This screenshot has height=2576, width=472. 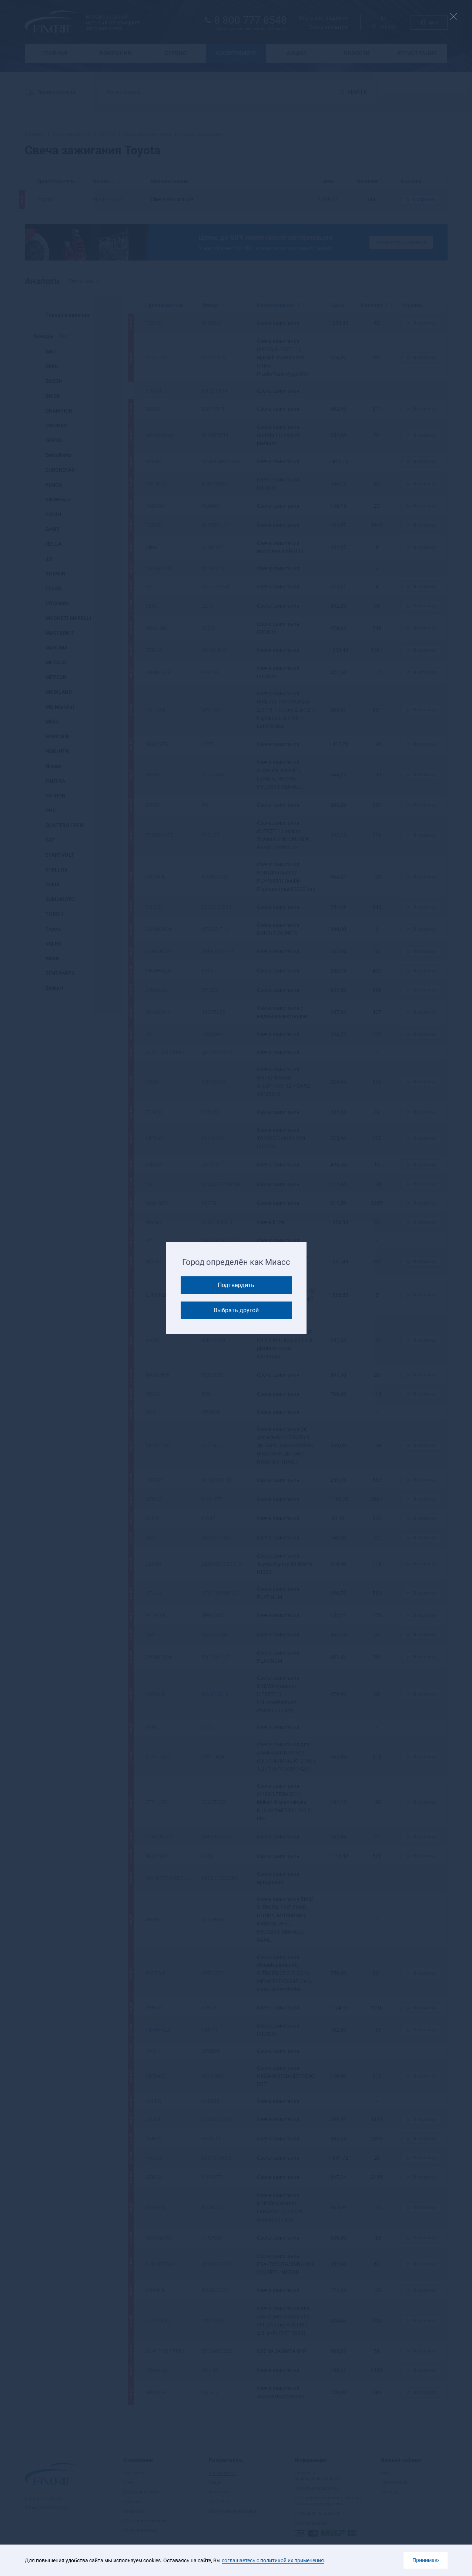 What do you see at coordinates (236, 1285) in the screenshot?
I see `Подтвердить` at bounding box center [236, 1285].